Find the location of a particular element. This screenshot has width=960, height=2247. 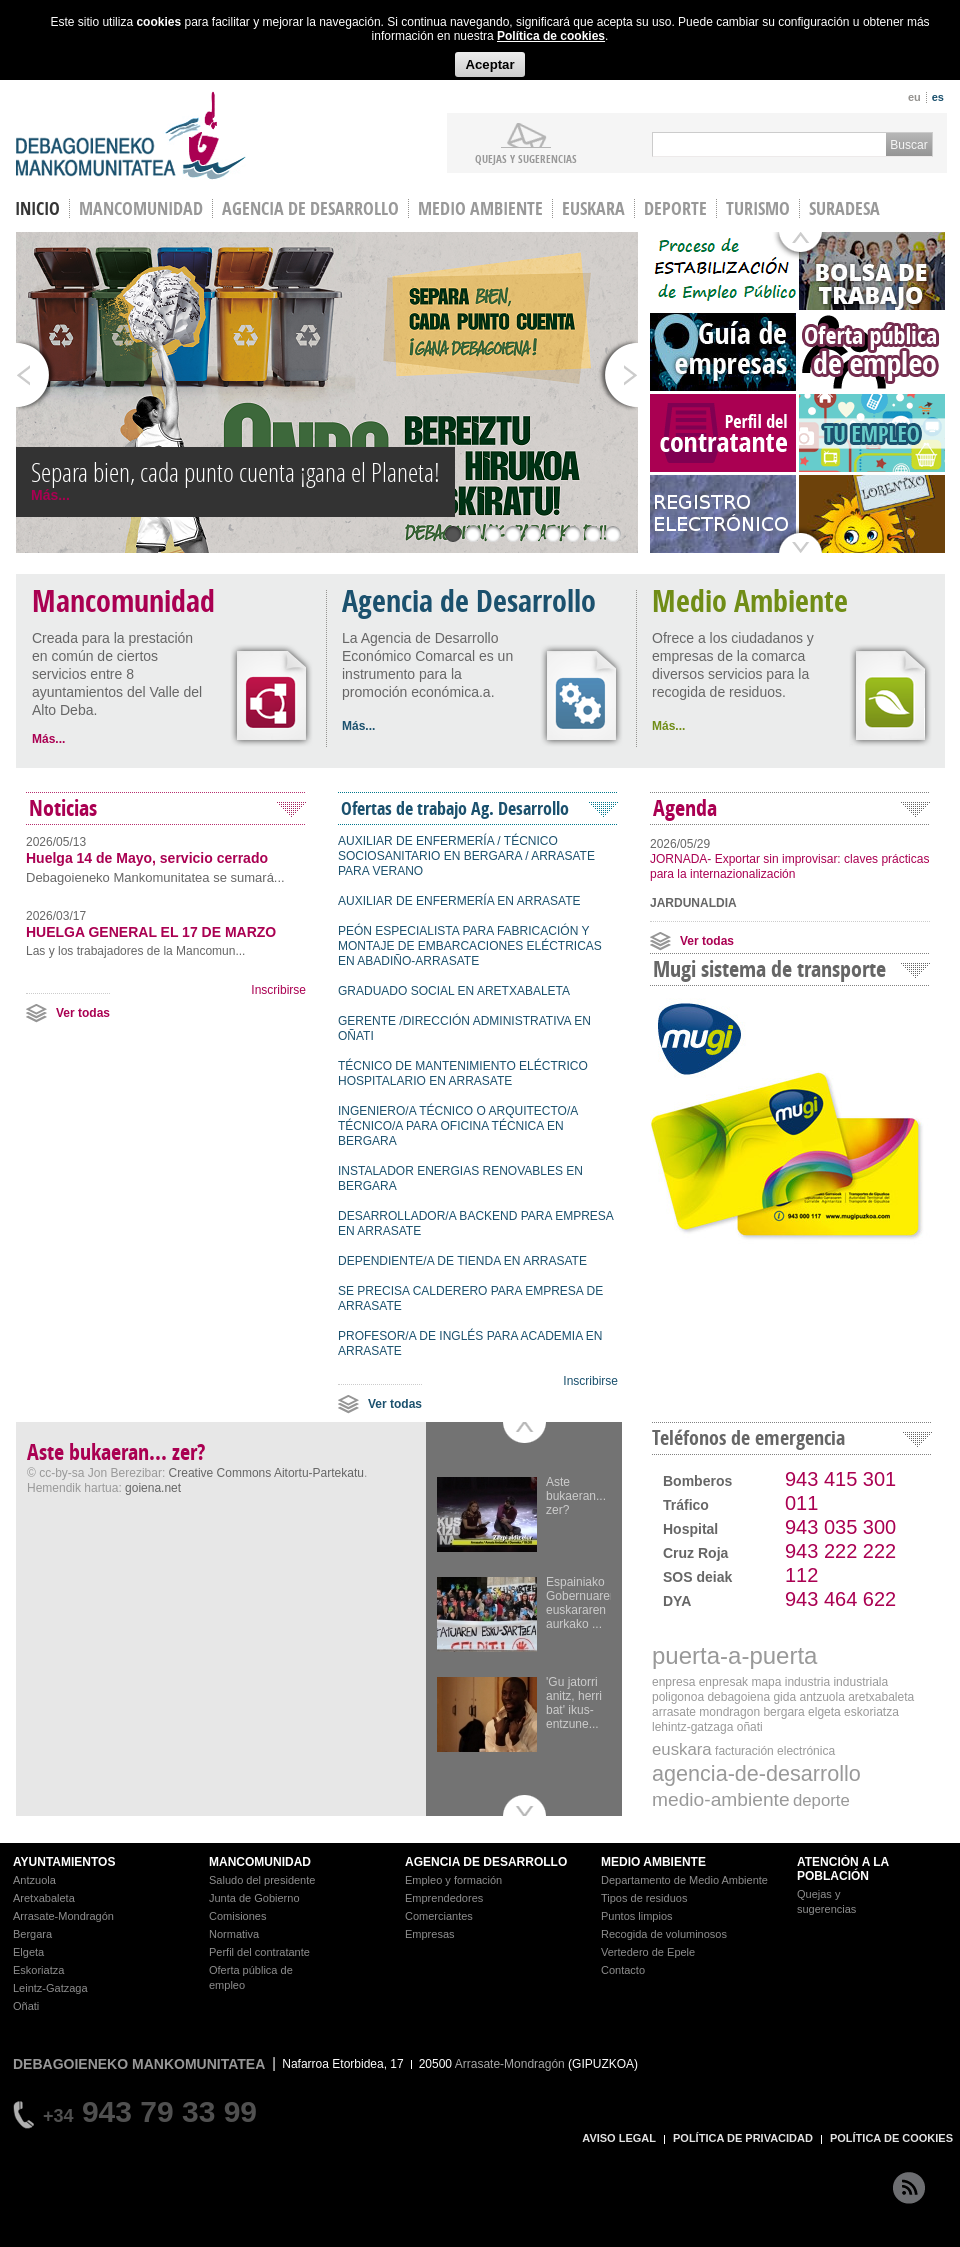

JORNADA- Exportar sin improvisar: claves prácticas para la internazionalización is located at coordinates (789, 866).